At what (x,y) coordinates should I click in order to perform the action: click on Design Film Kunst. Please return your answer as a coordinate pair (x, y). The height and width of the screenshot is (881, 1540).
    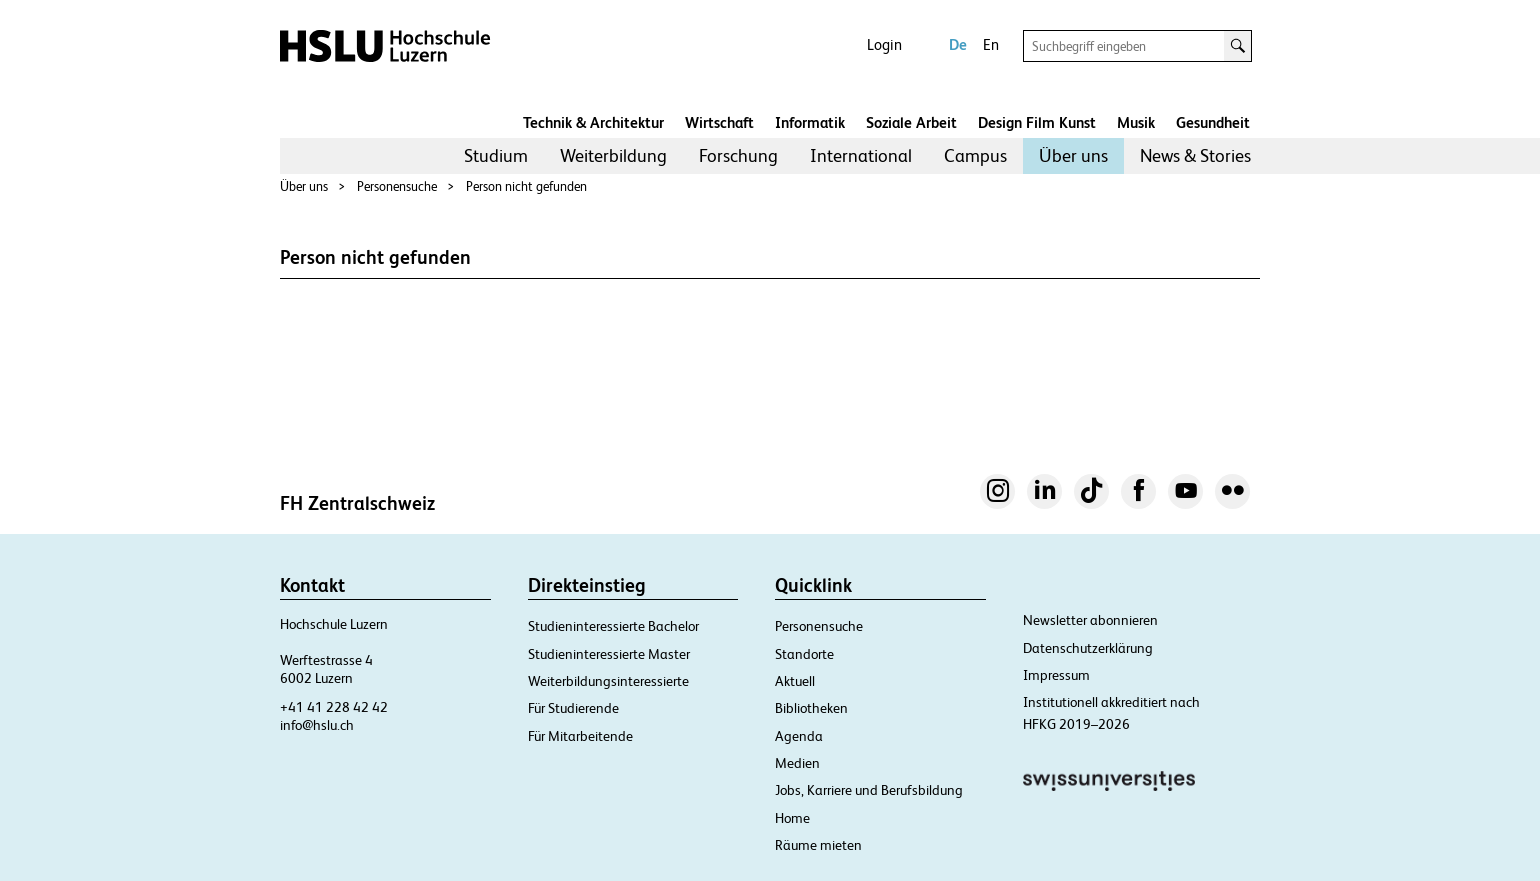
    Looking at the image, I should click on (1037, 122).